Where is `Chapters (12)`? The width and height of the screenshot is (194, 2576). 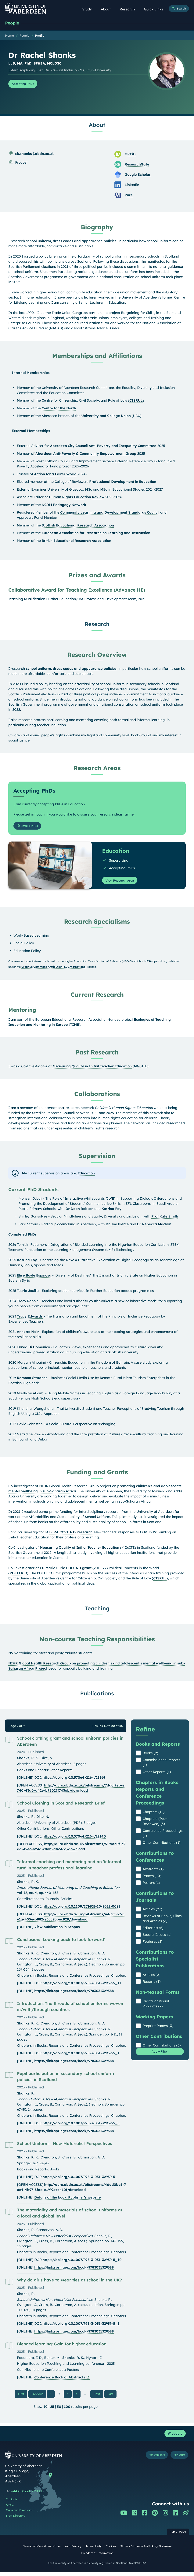
Chapters (12) is located at coordinates (154, 1814).